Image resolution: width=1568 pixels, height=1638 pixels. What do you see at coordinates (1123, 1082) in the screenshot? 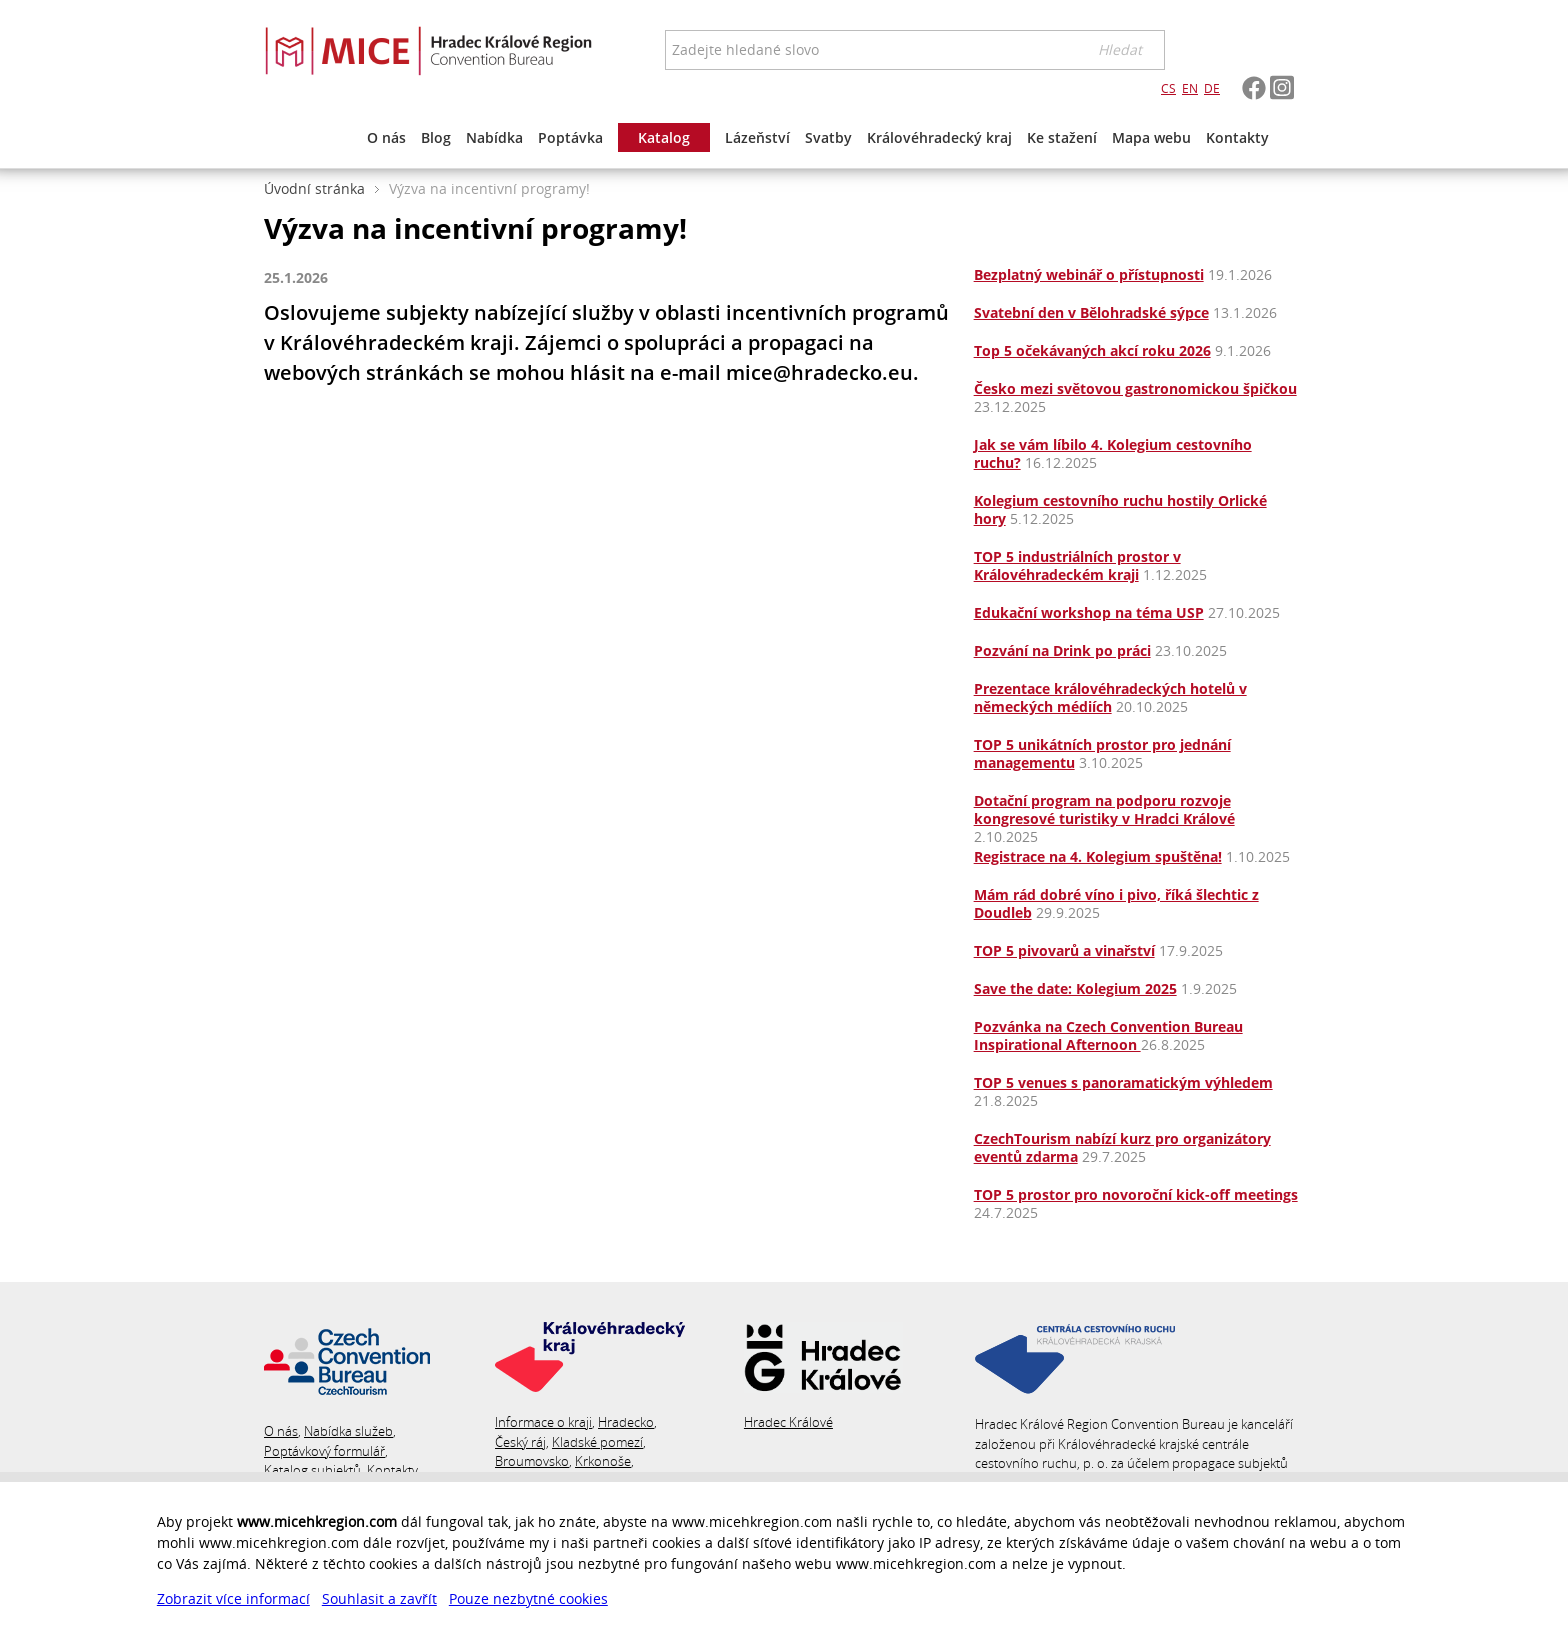
I see `TOP 5 venues s panoramatickým výhledem` at bounding box center [1123, 1082].